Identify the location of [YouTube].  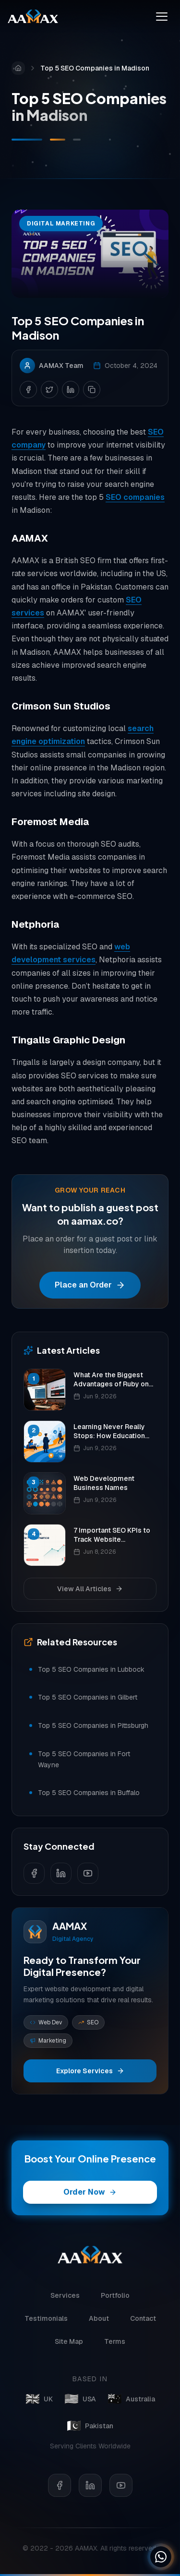
(120, 2493).